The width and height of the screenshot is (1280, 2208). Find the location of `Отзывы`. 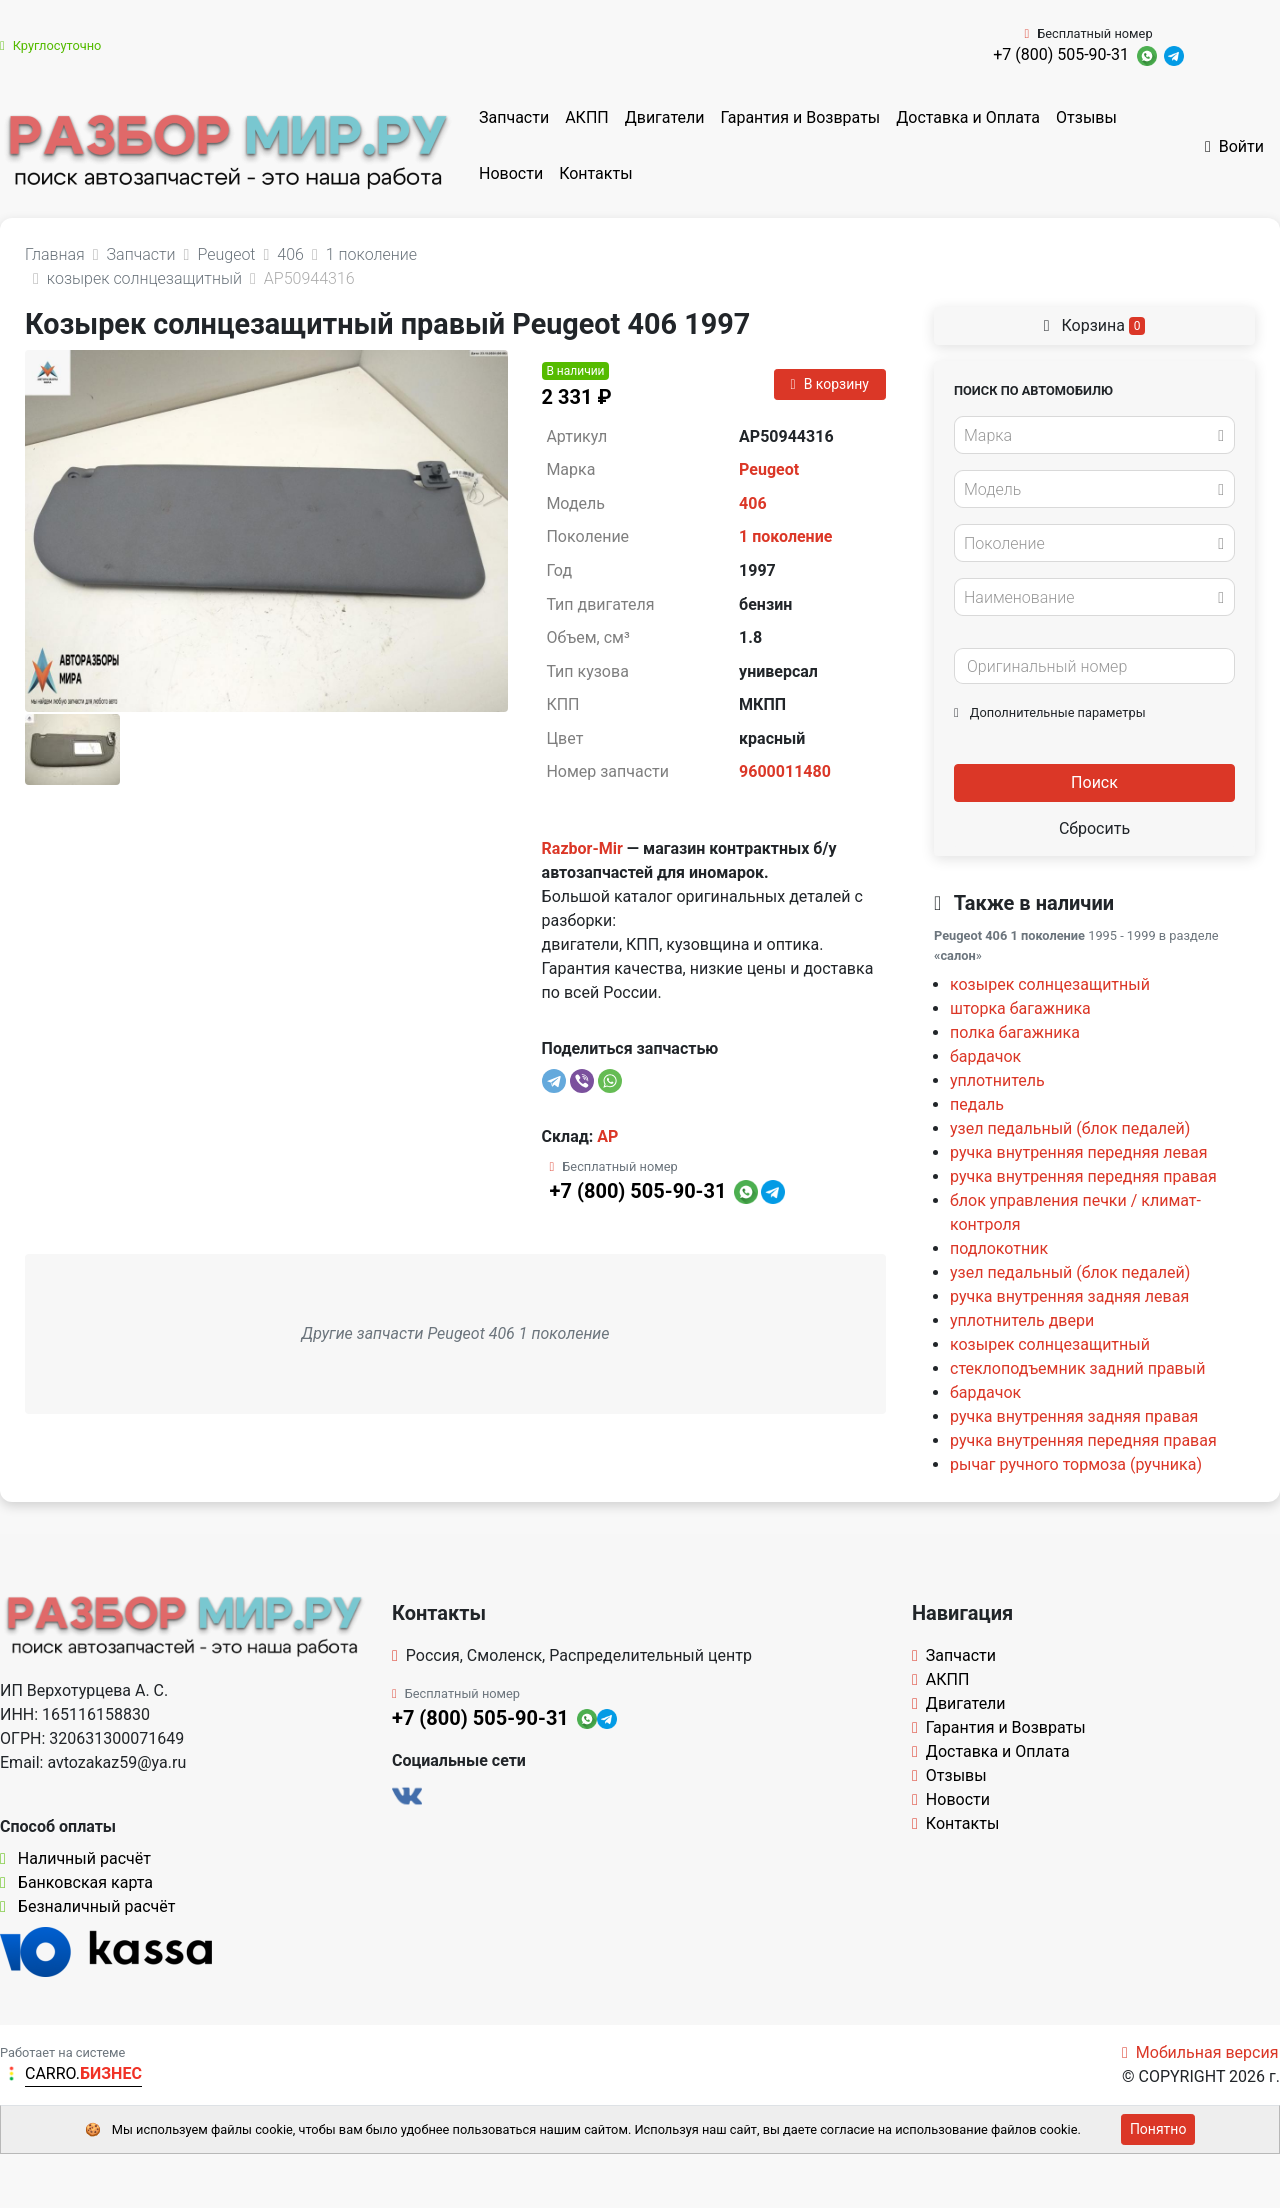

Отзывы is located at coordinates (1086, 117).